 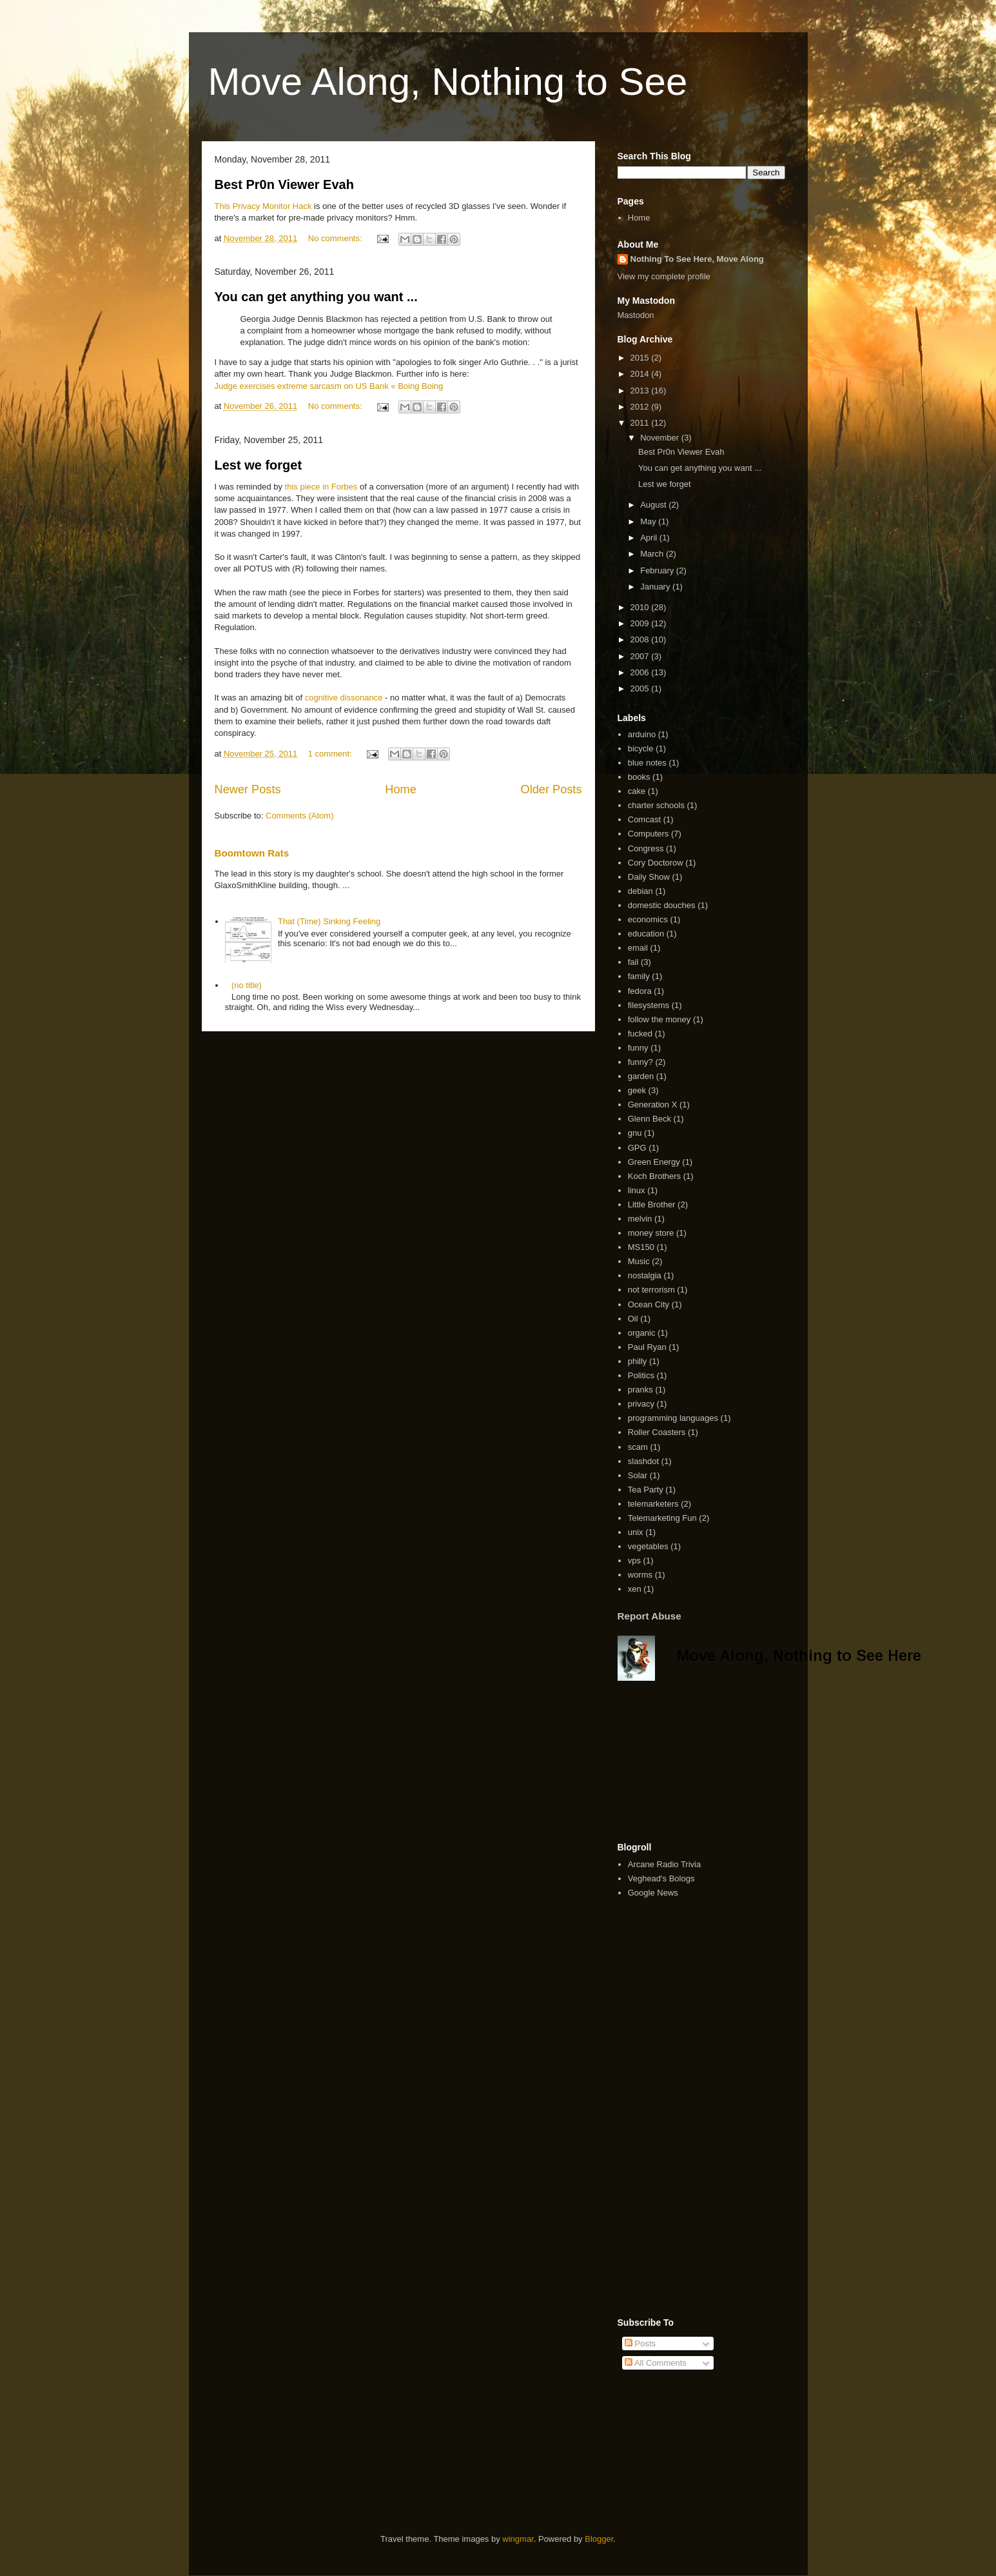 What do you see at coordinates (640, 1575) in the screenshot?
I see `worms` at bounding box center [640, 1575].